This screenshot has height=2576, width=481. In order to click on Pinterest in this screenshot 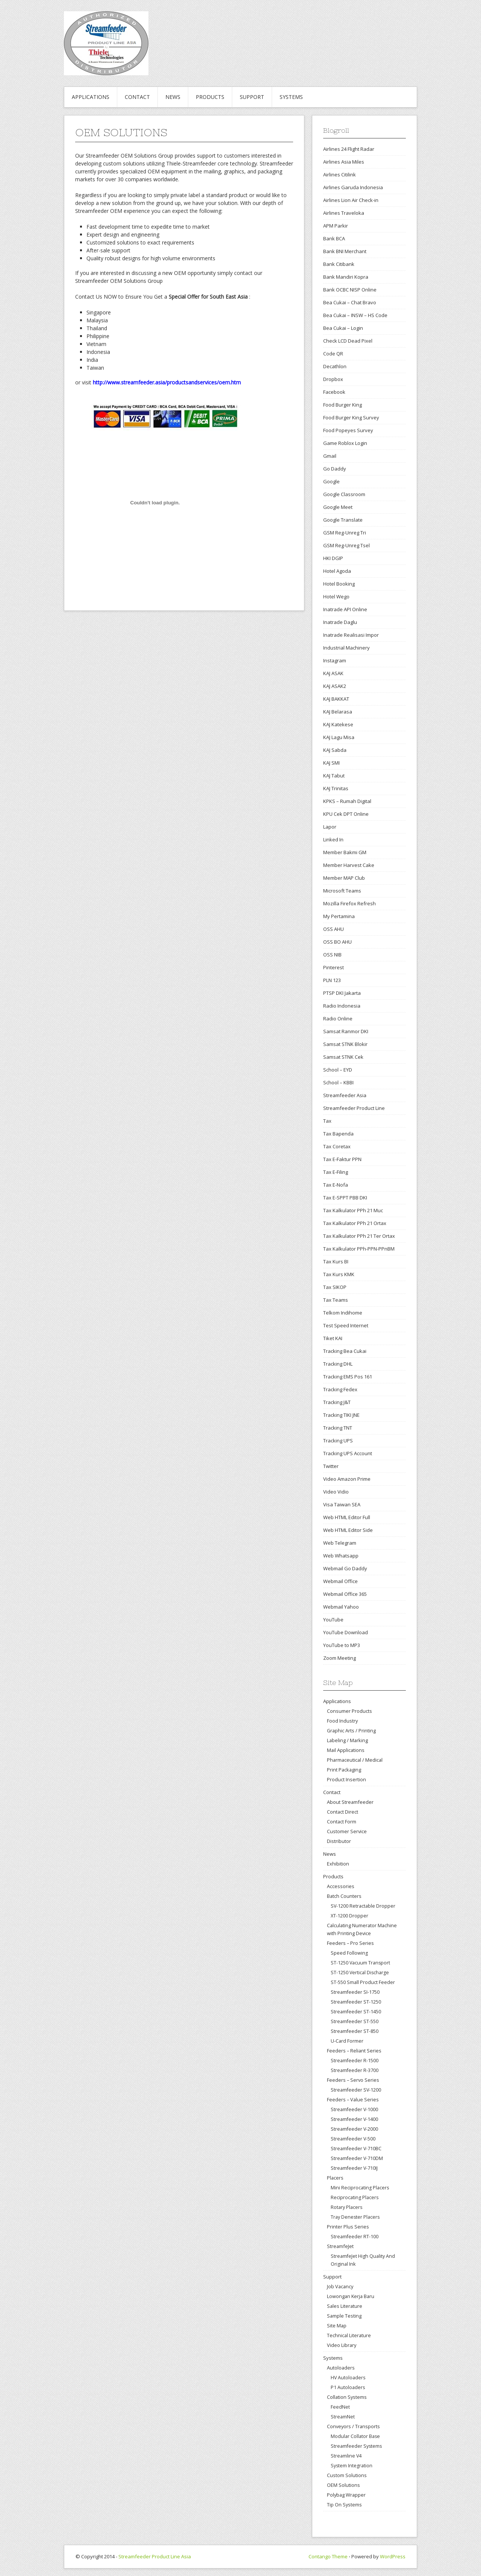, I will do `click(333, 967)`.